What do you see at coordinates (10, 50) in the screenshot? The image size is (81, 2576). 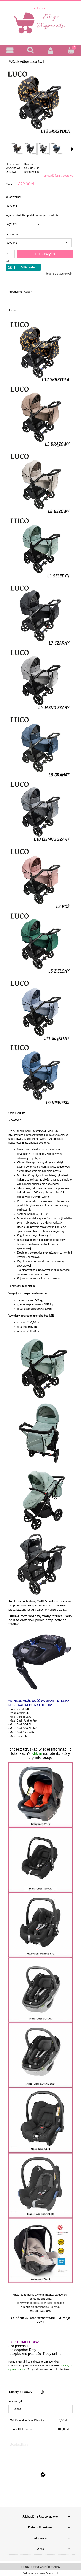 I see `[button]` at bounding box center [10, 50].